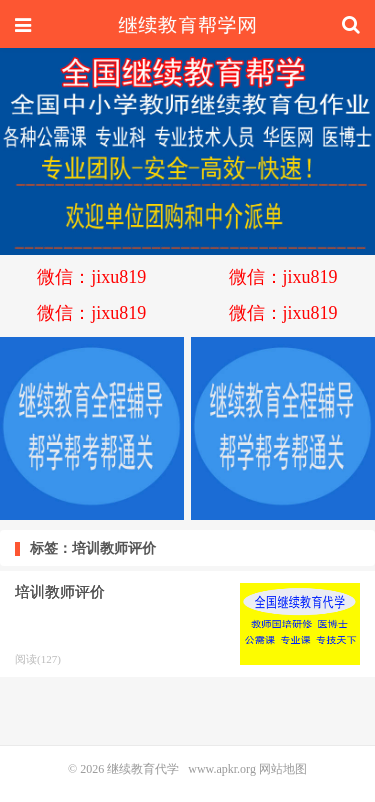 The width and height of the screenshot is (375, 802). I want to click on 继续教育代学, so click(187, 25).